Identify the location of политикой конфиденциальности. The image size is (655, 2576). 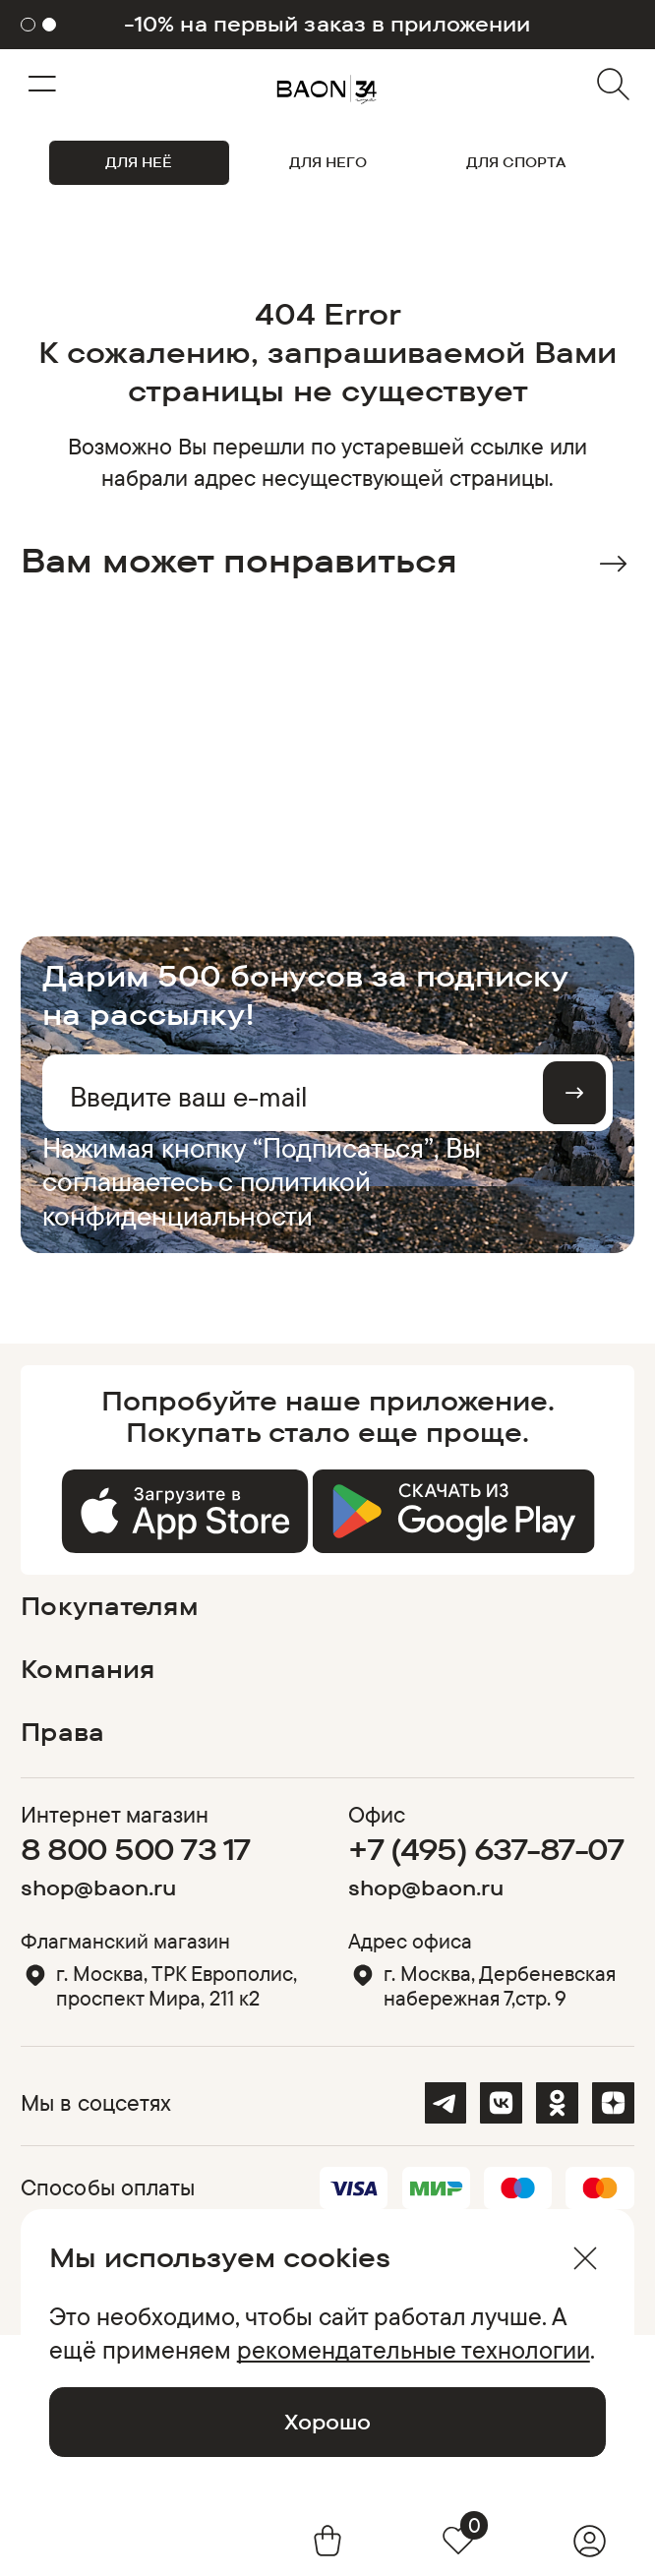
(206, 1197).